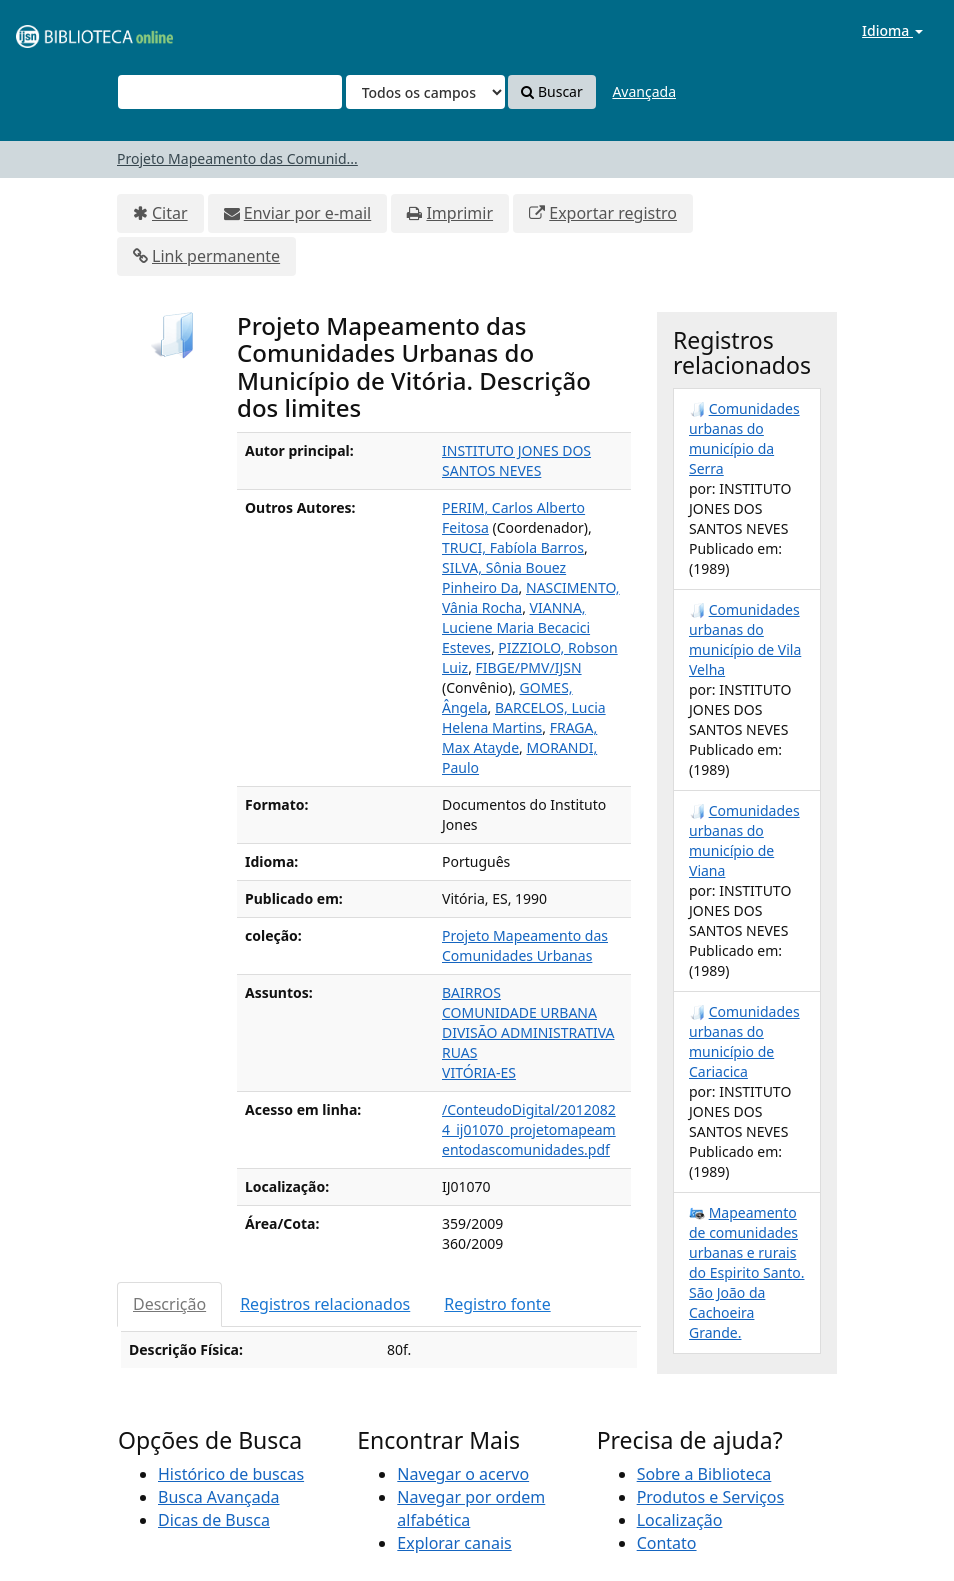 The width and height of the screenshot is (954, 1581). I want to click on Idioma, so click(892, 30).